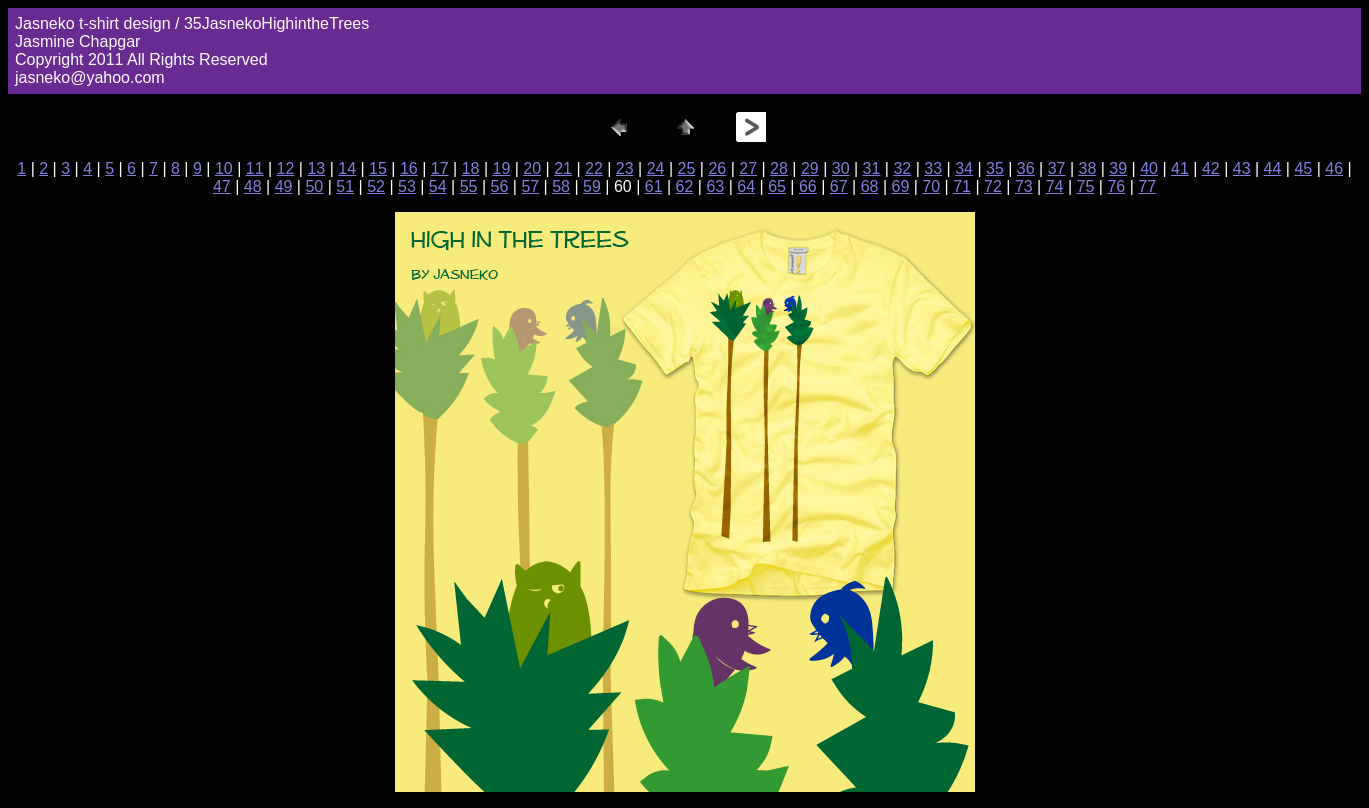 This screenshot has height=808, width=1369. What do you see at coordinates (1303, 168) in the screenshot?
I see `45` at bounding box center [1303, 168].